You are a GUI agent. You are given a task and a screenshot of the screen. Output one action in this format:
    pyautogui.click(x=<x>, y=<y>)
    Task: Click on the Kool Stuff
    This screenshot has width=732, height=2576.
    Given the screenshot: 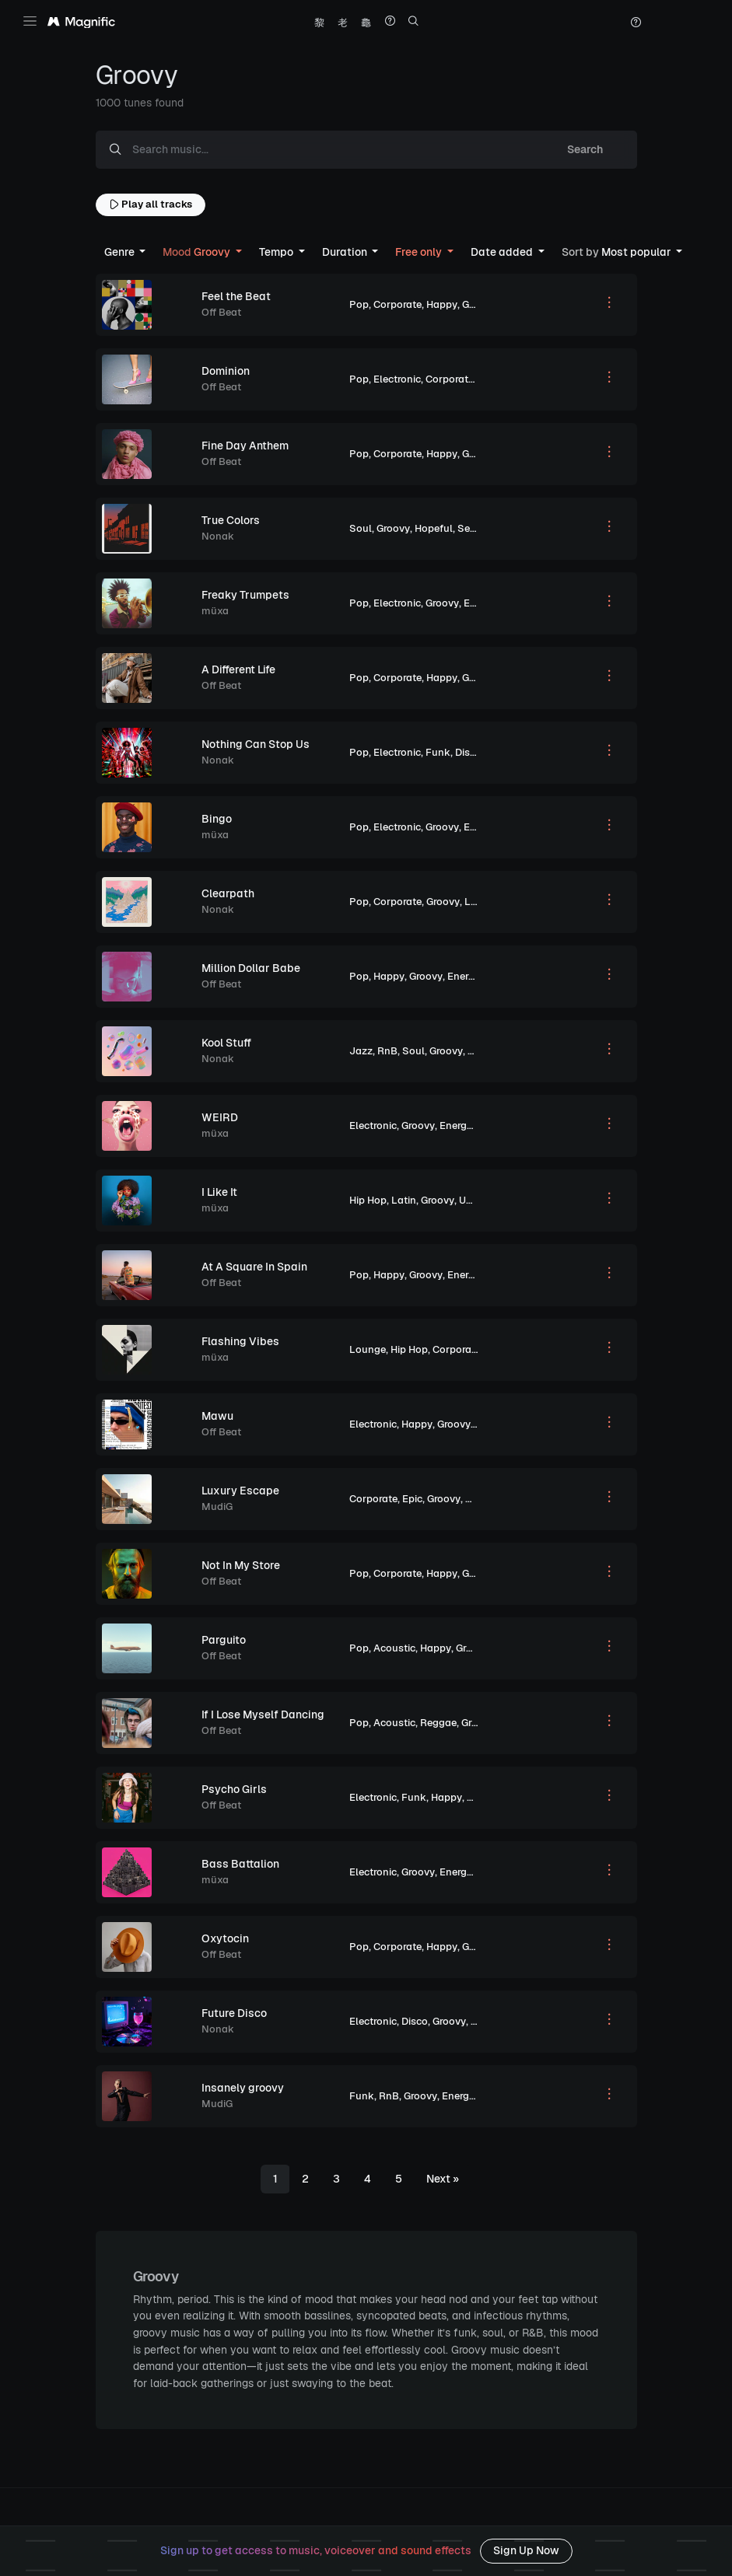 What is the action you would take?
    pyautogui.click(x=226, y=1043)
    